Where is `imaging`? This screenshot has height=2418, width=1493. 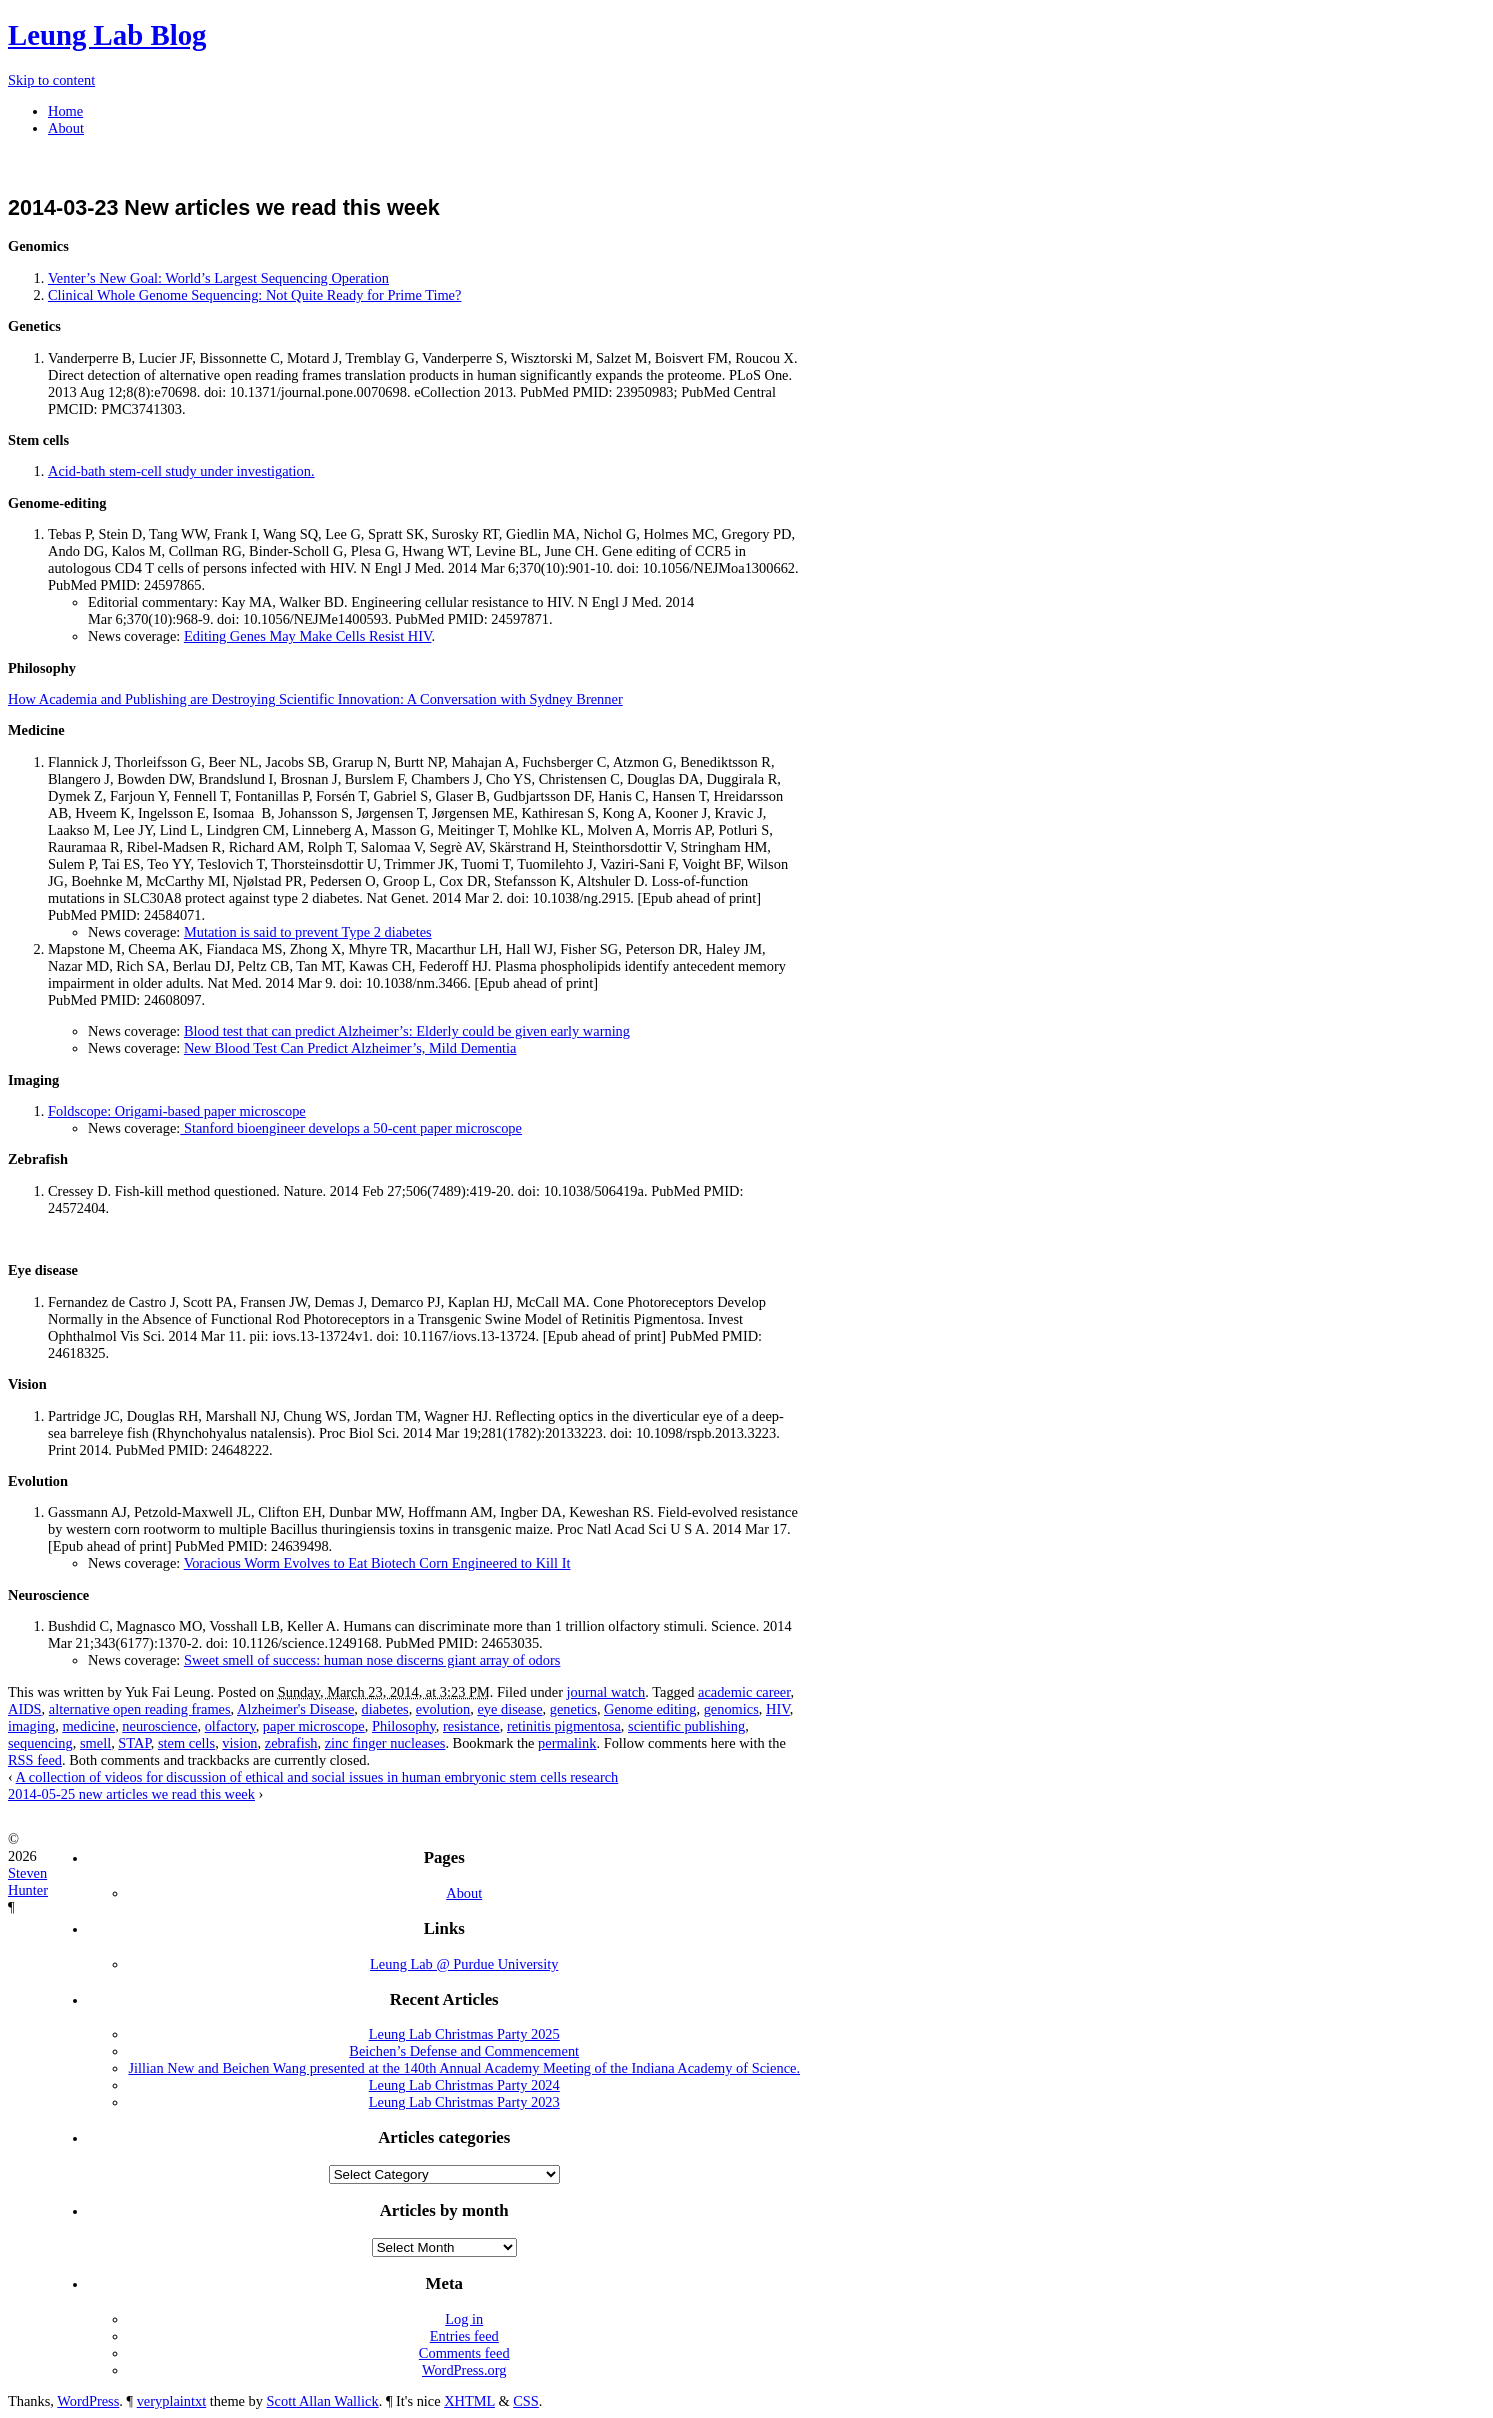
imaging is located at coordinates (31, 1726).